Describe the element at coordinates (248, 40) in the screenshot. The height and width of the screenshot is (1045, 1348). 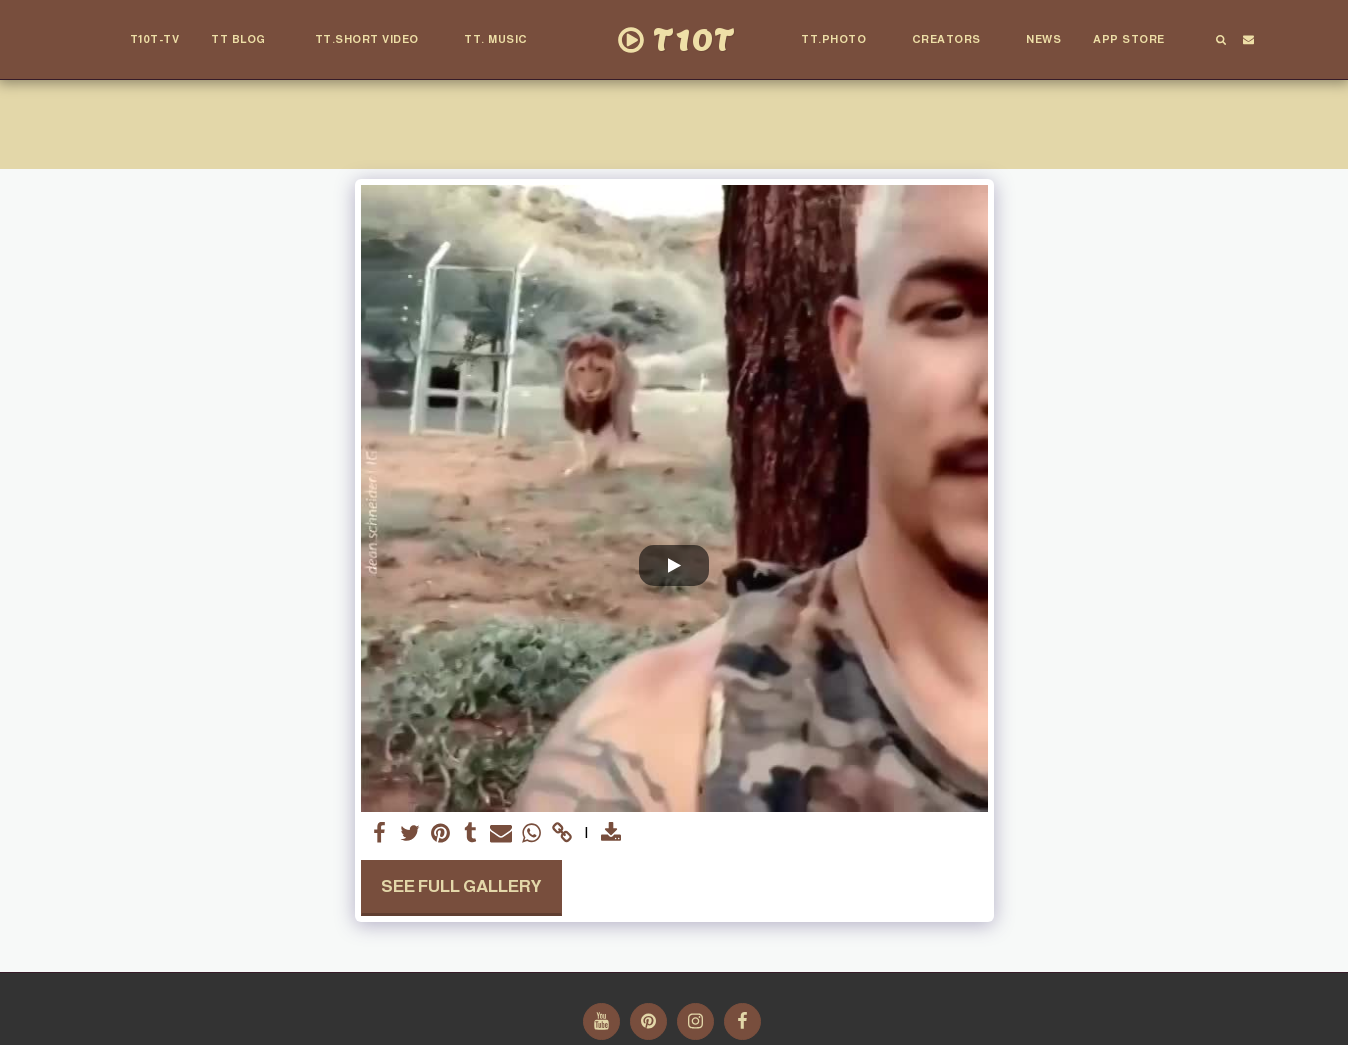
I see `[button]` at that location.